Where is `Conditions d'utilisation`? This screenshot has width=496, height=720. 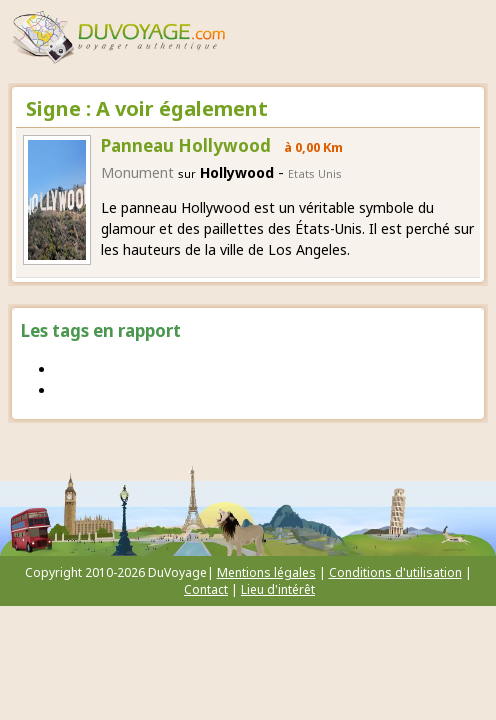 Conditions d'utilisation is located at coordinates (395, 572).